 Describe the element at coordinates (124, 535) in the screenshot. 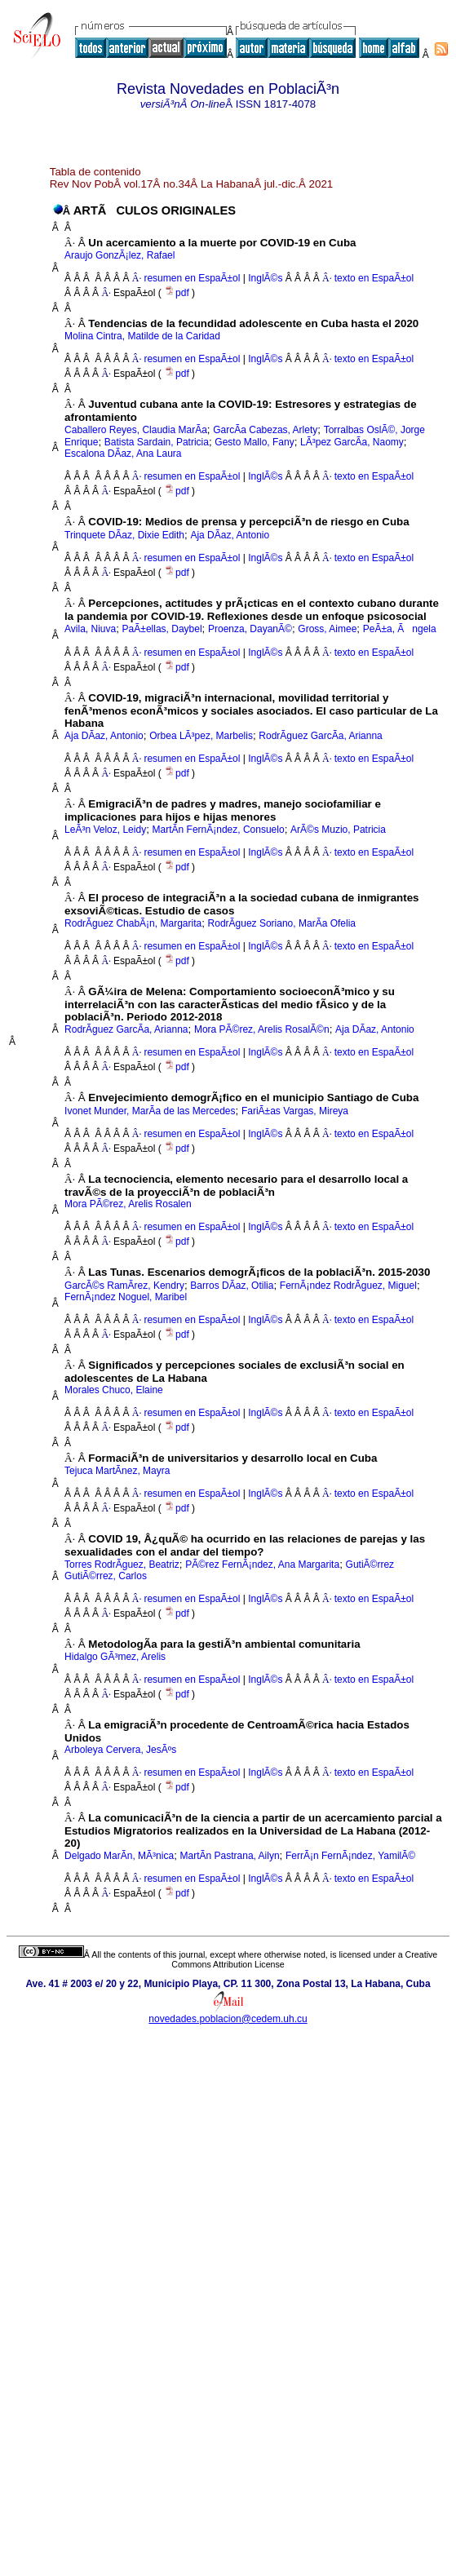

I see `Trinquete DÃ­az, Dixie Edith` at that location.